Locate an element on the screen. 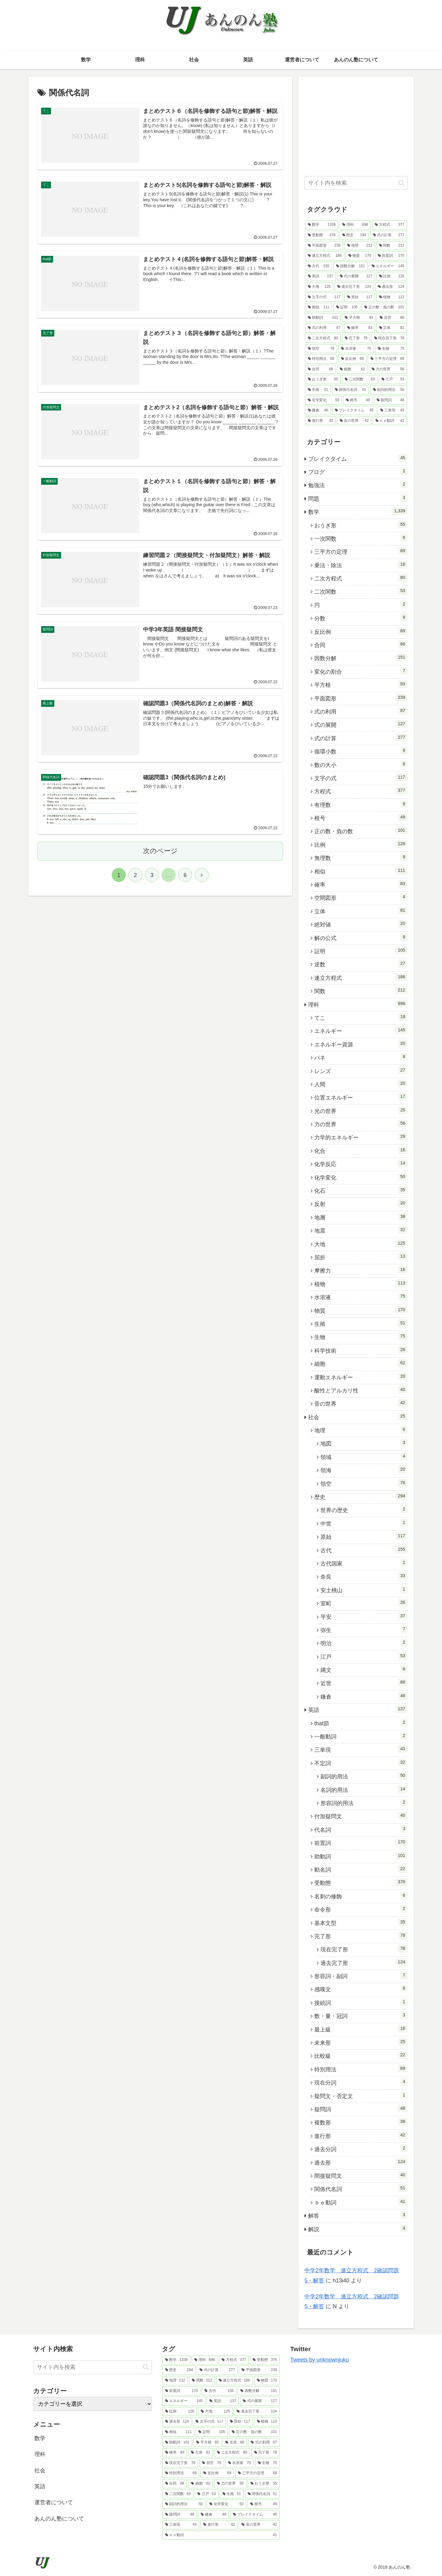  大地 is located at coordinates (361, 1243).